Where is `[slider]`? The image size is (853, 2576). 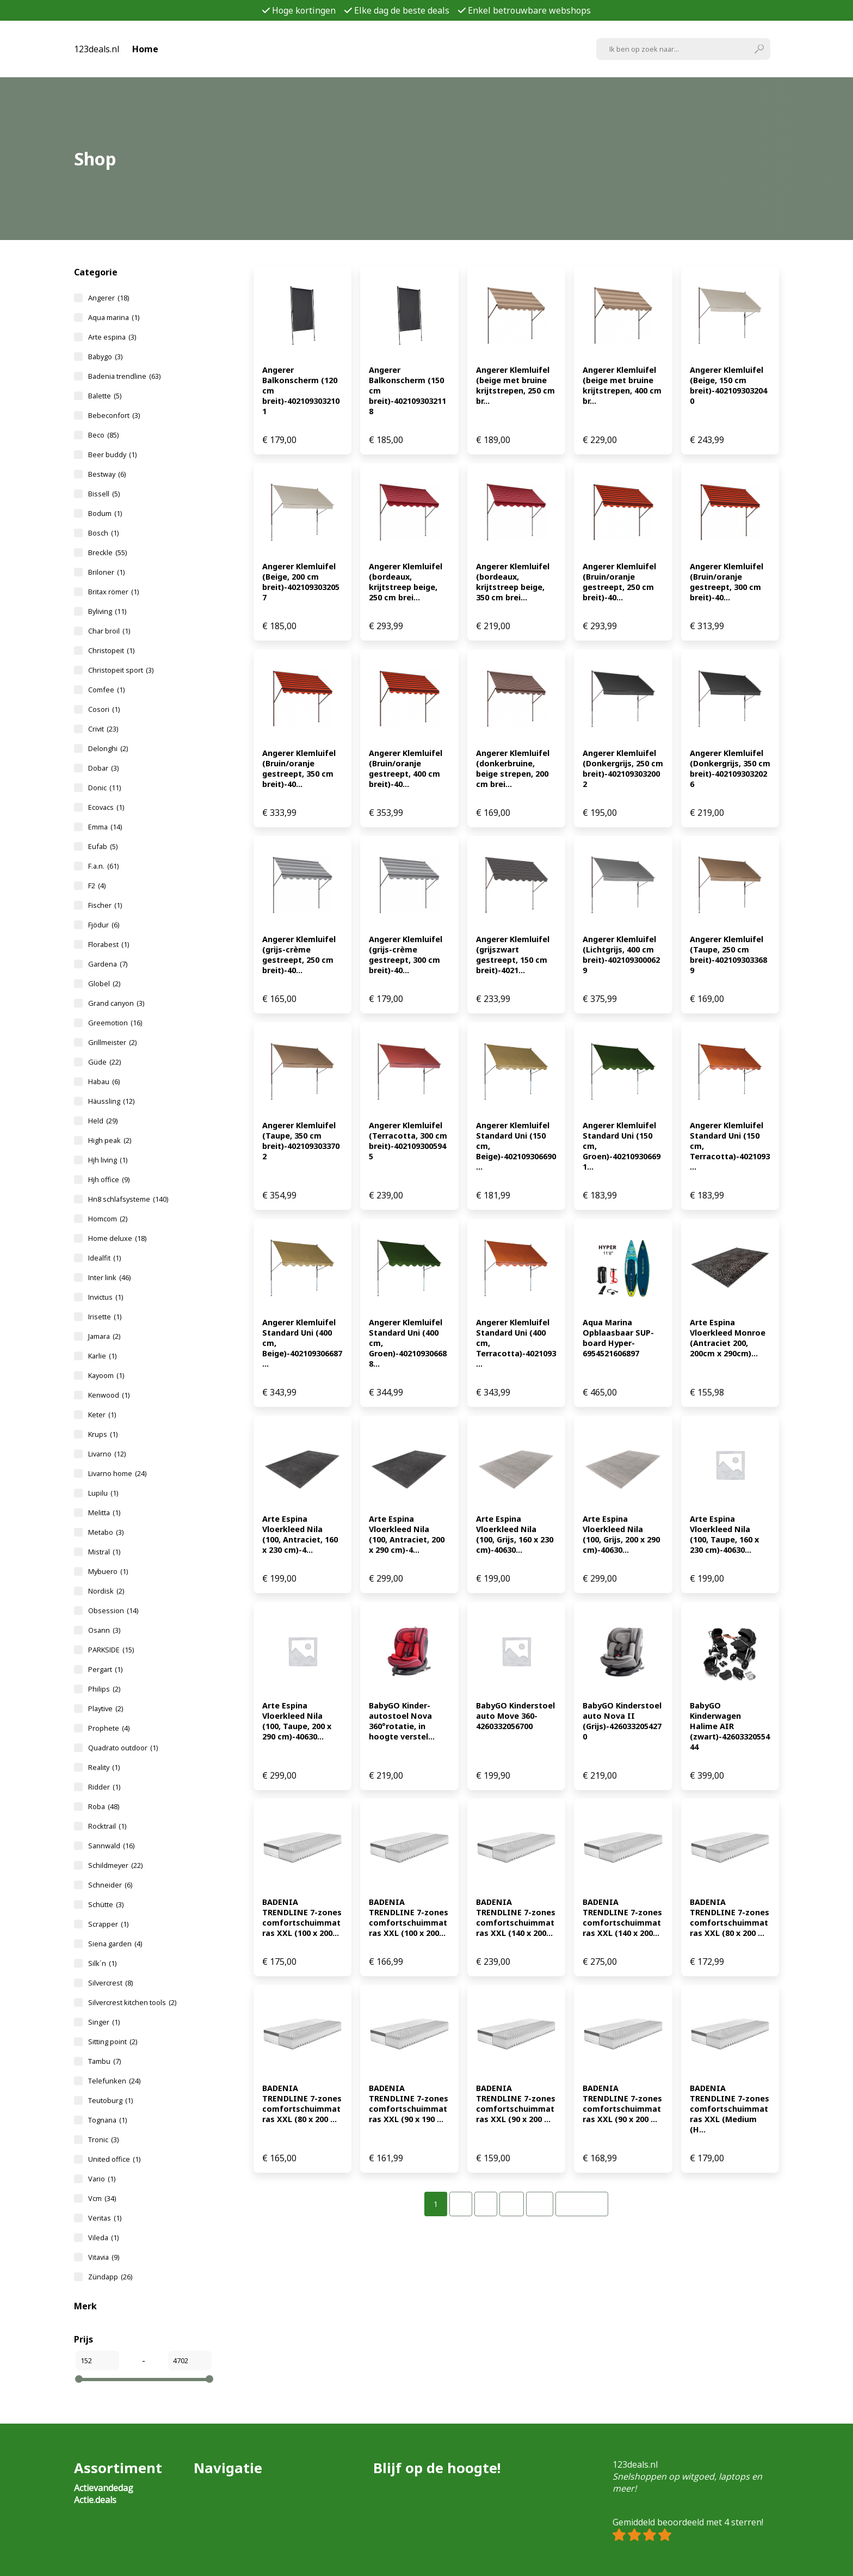 [slider] is located at coordinates (79, 2379).